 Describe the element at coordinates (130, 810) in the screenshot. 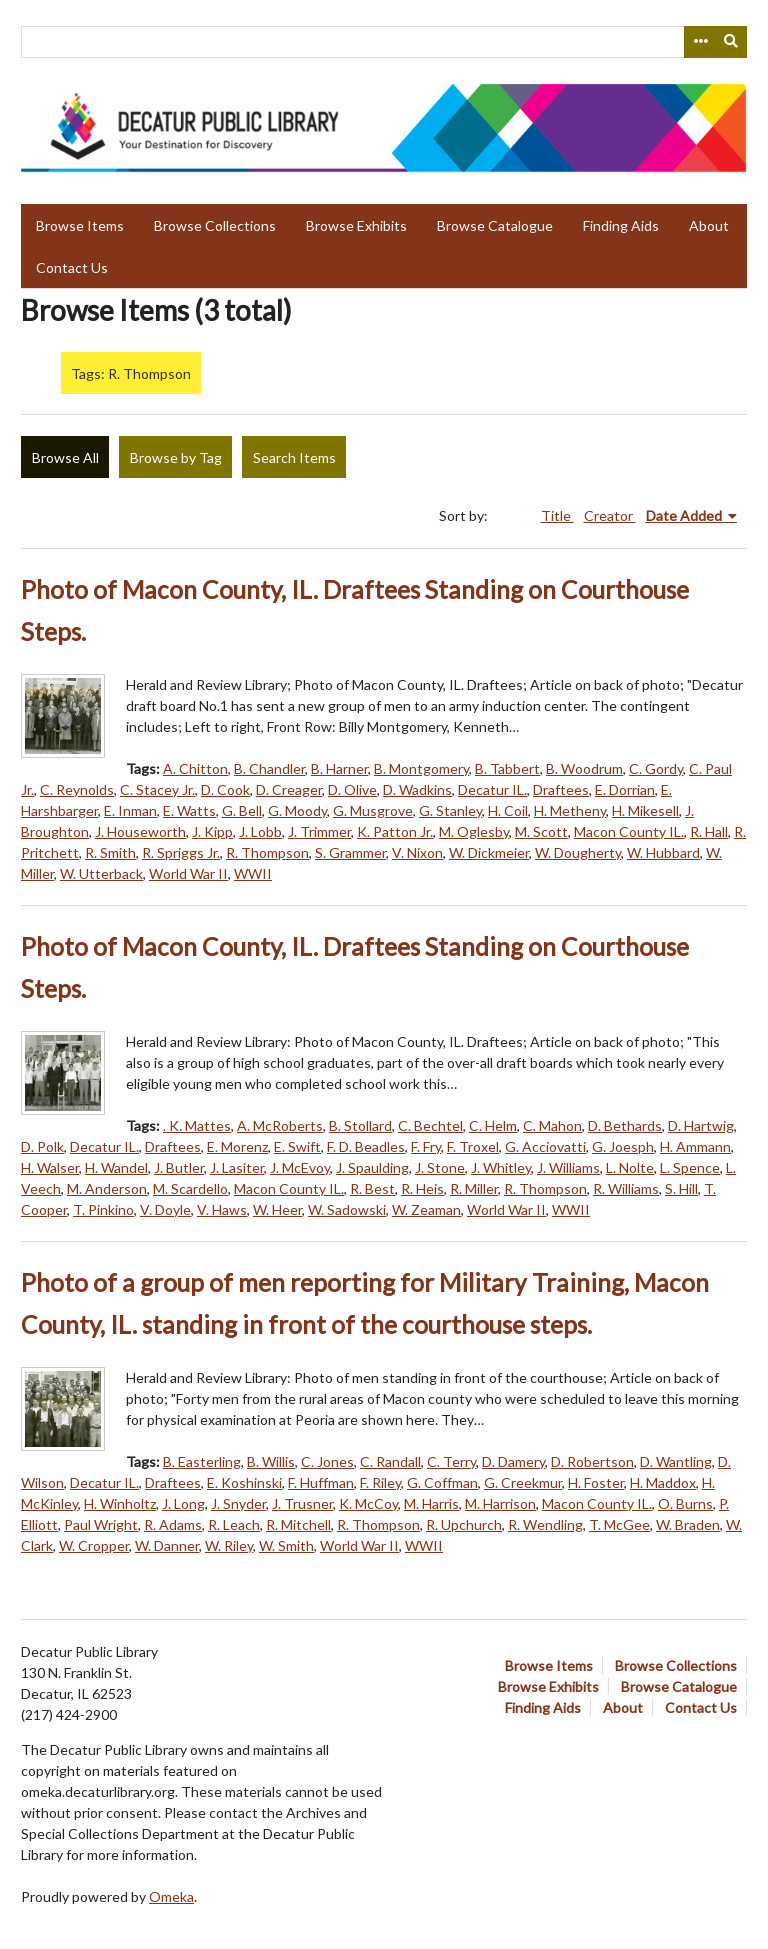

I see `E. Inman` at that location.